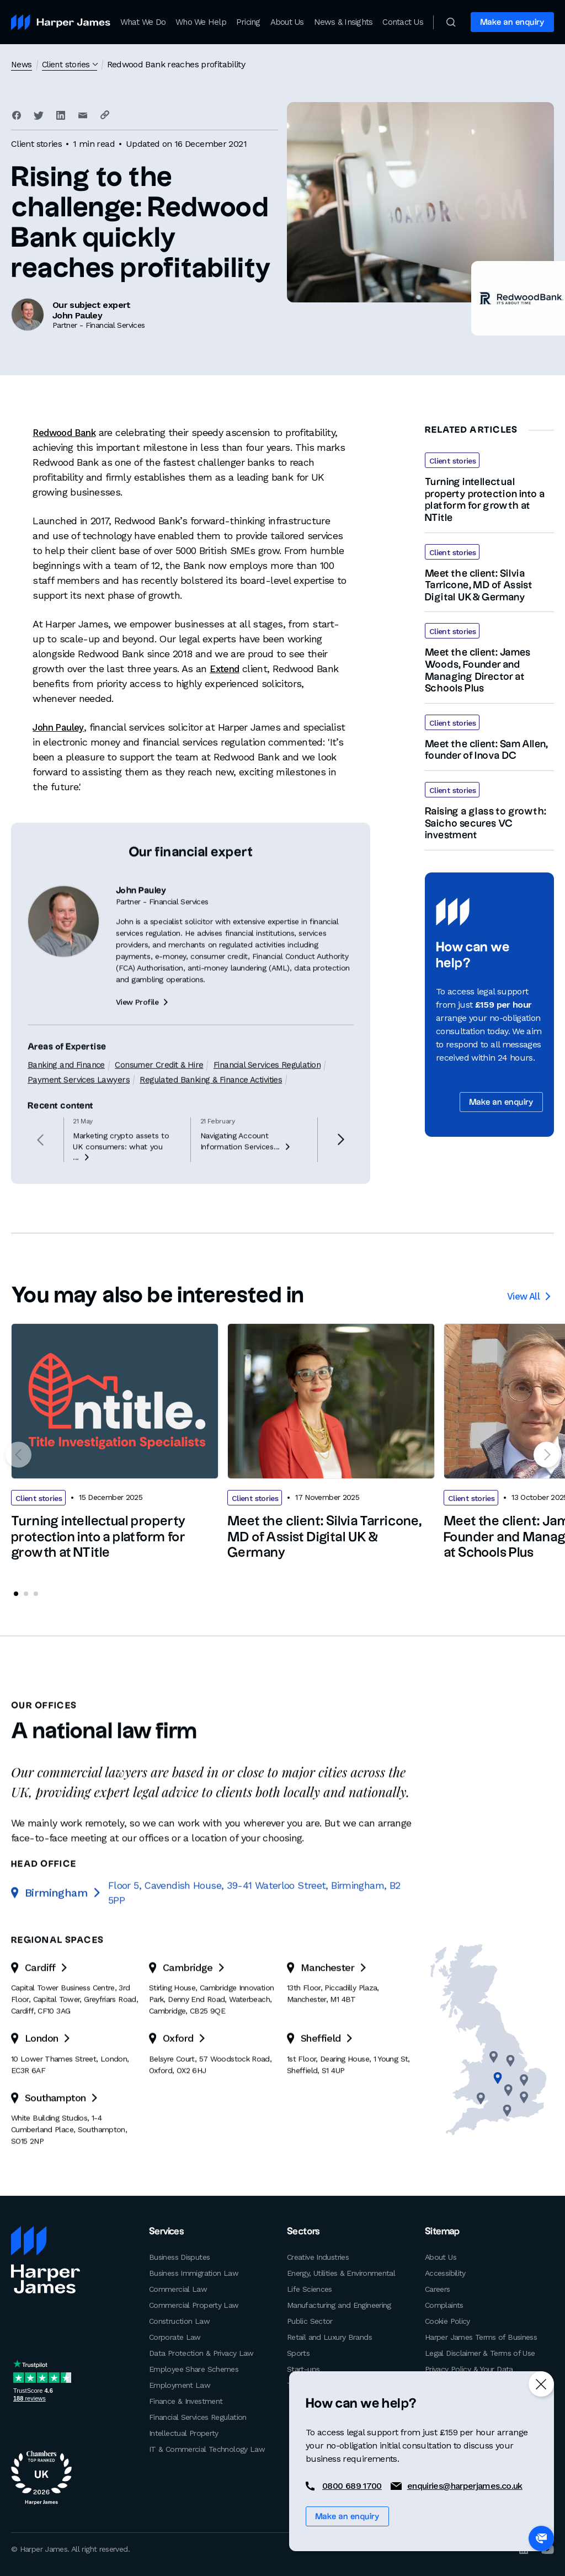 Image resolution: width=565 pixels, height=2576 pixels. Describe the element at coordinates (437, 2288) in the screenshot. I see `Careers` at that location.